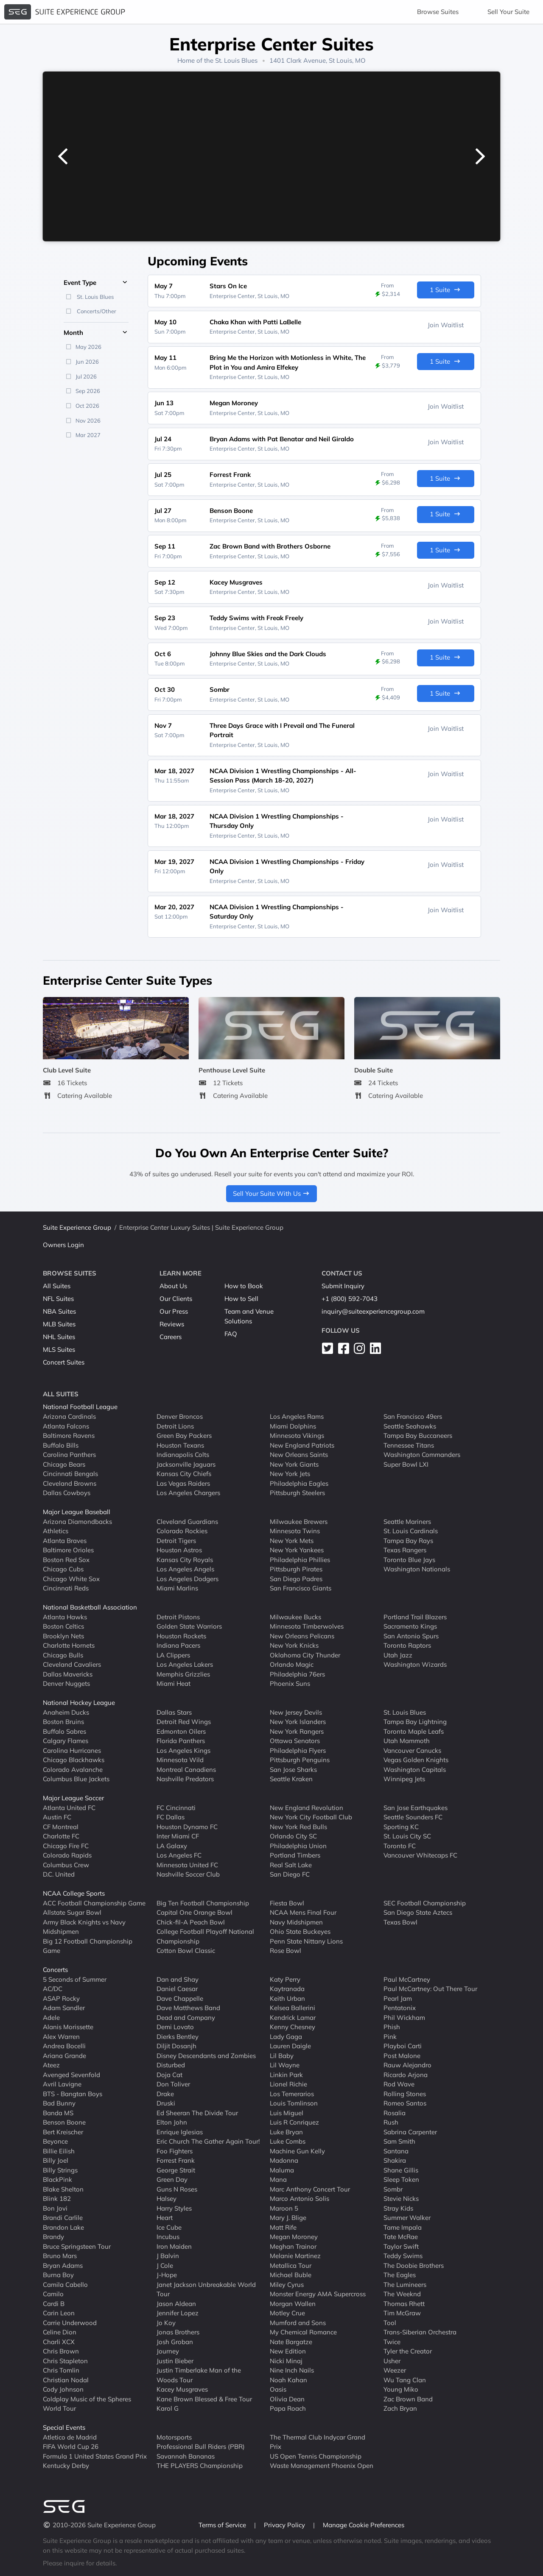 This screenshot has width=543, height=2576. What do you see at coordinates (186, 1769) in the screenshot?
I see `Montreal Canadiens` at bounding box center [186, 1769].